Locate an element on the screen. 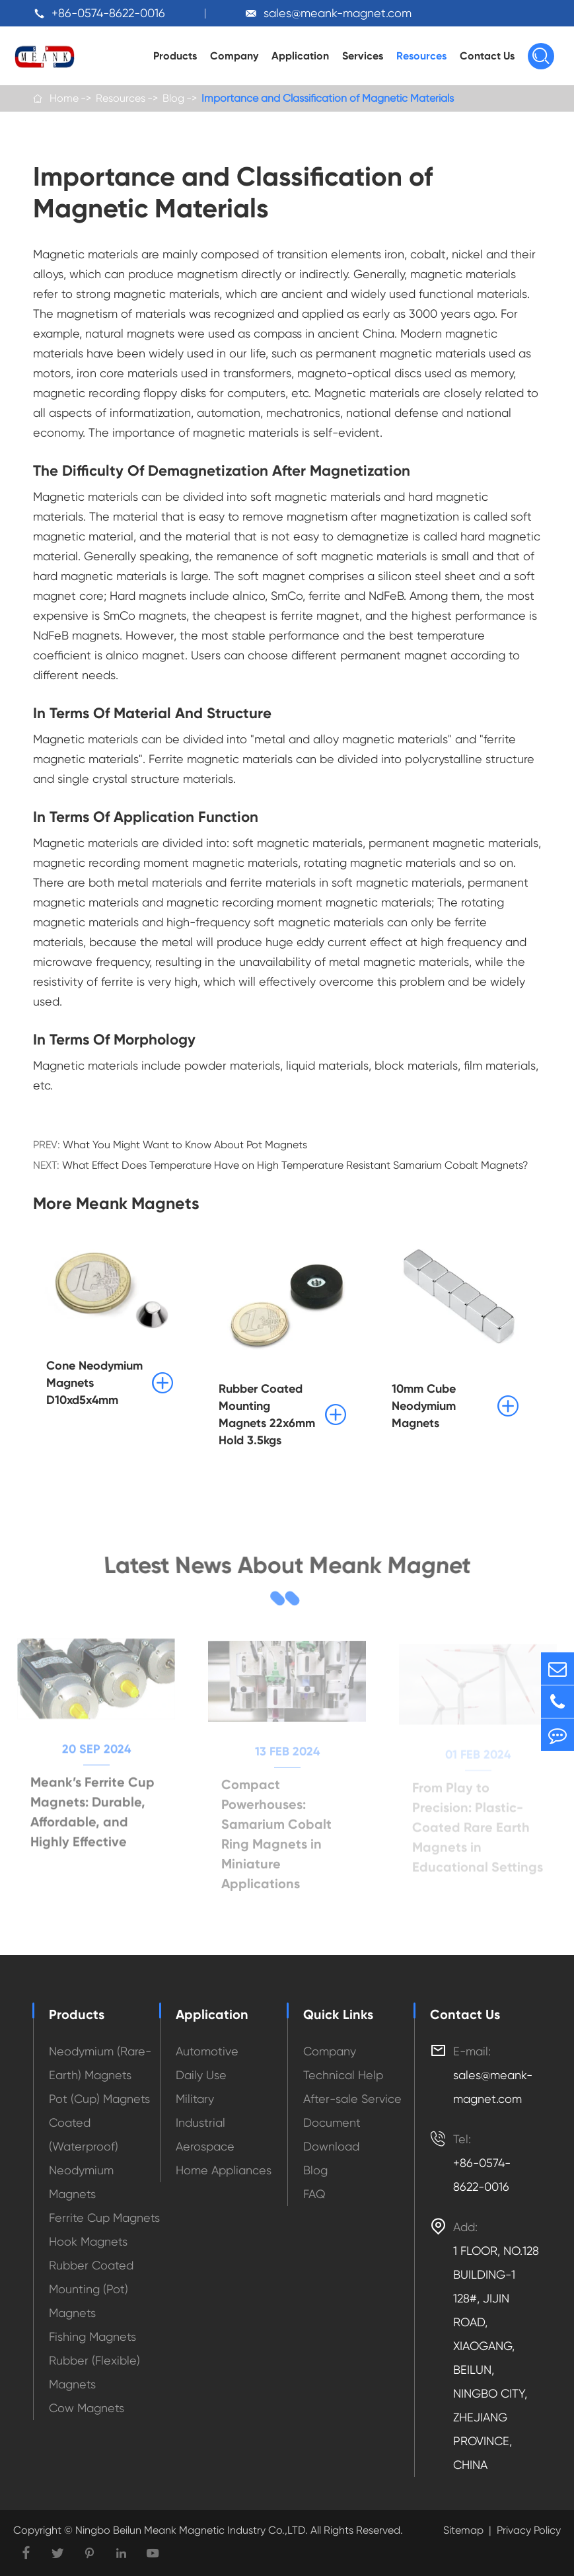 The width and height of the screenshot is (574, 2576). Cow Magnets is located at coordinates (86, 2408).